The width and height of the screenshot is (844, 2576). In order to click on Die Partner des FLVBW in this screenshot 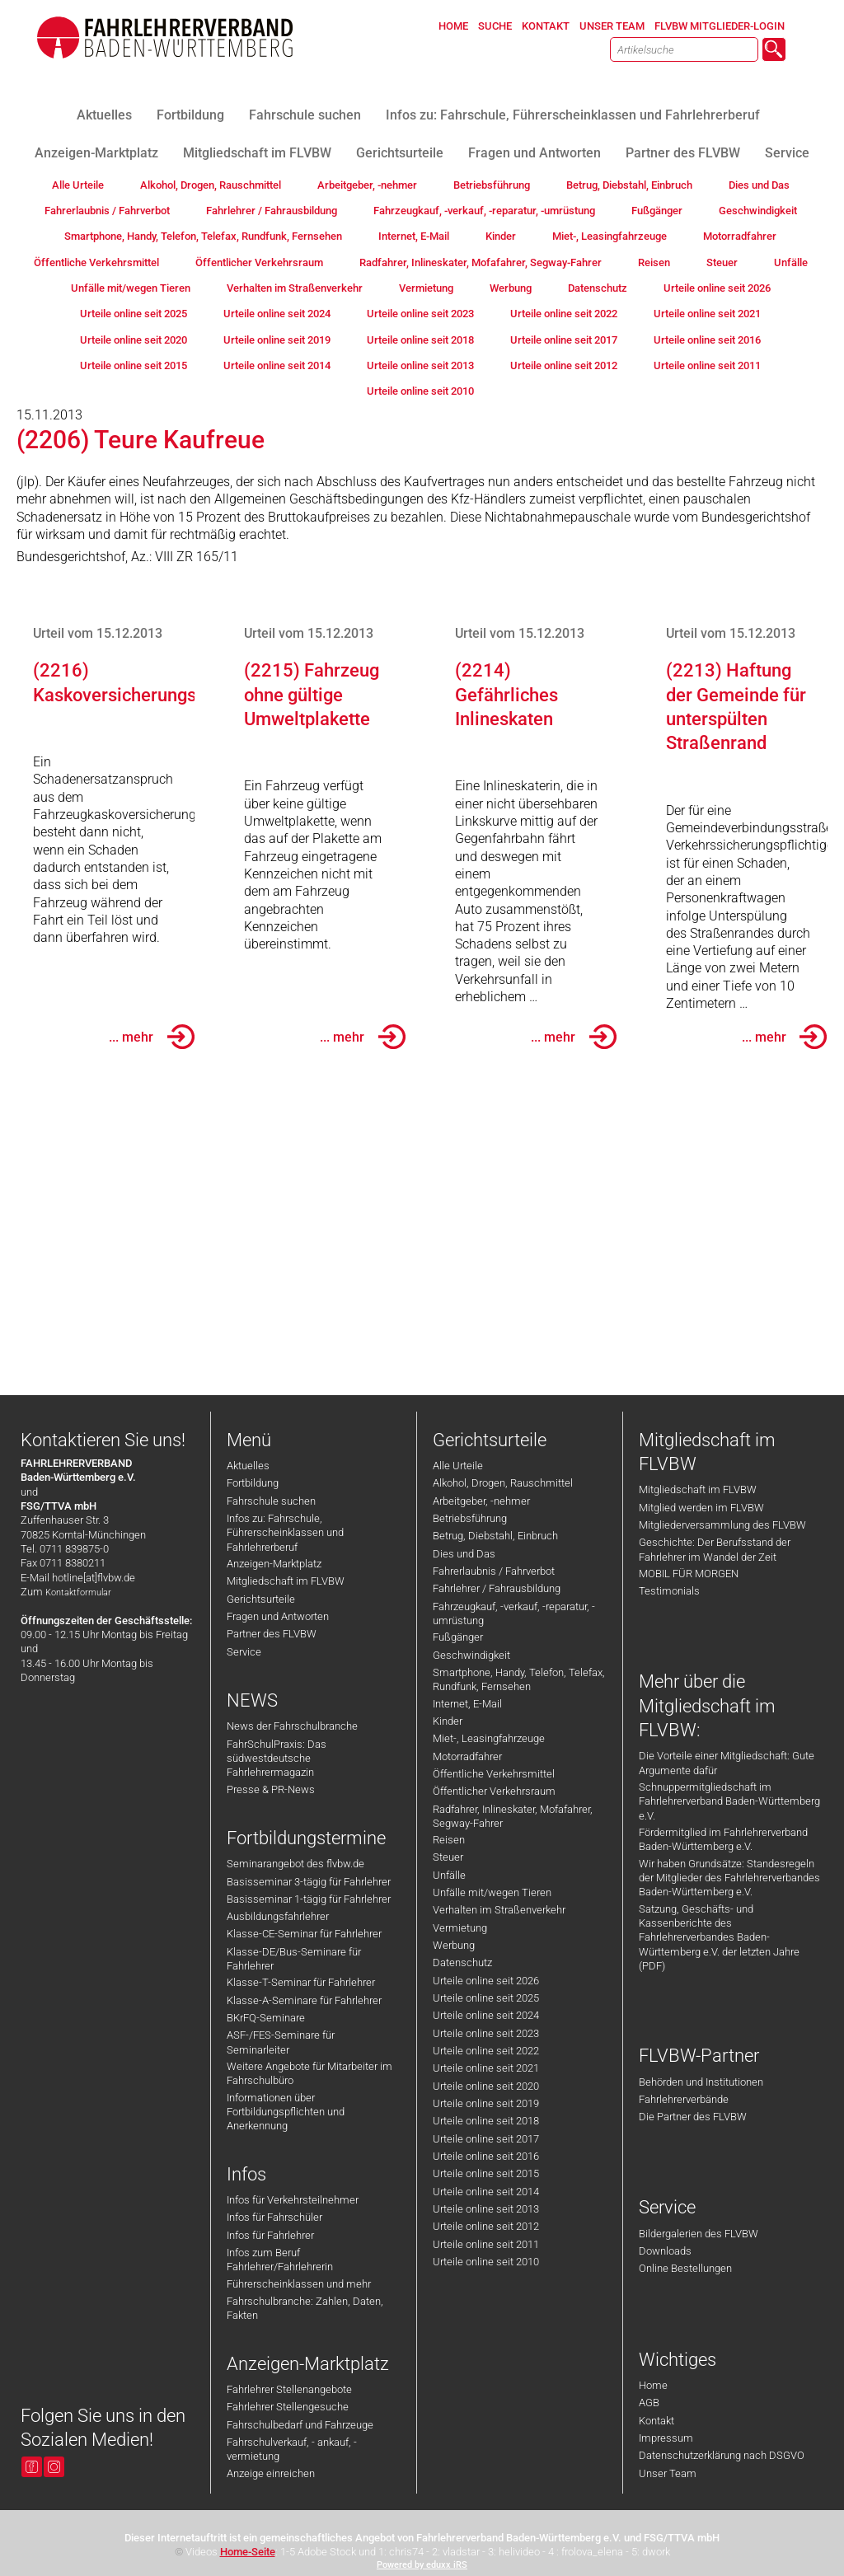, I will do `click(693, 2116)`.